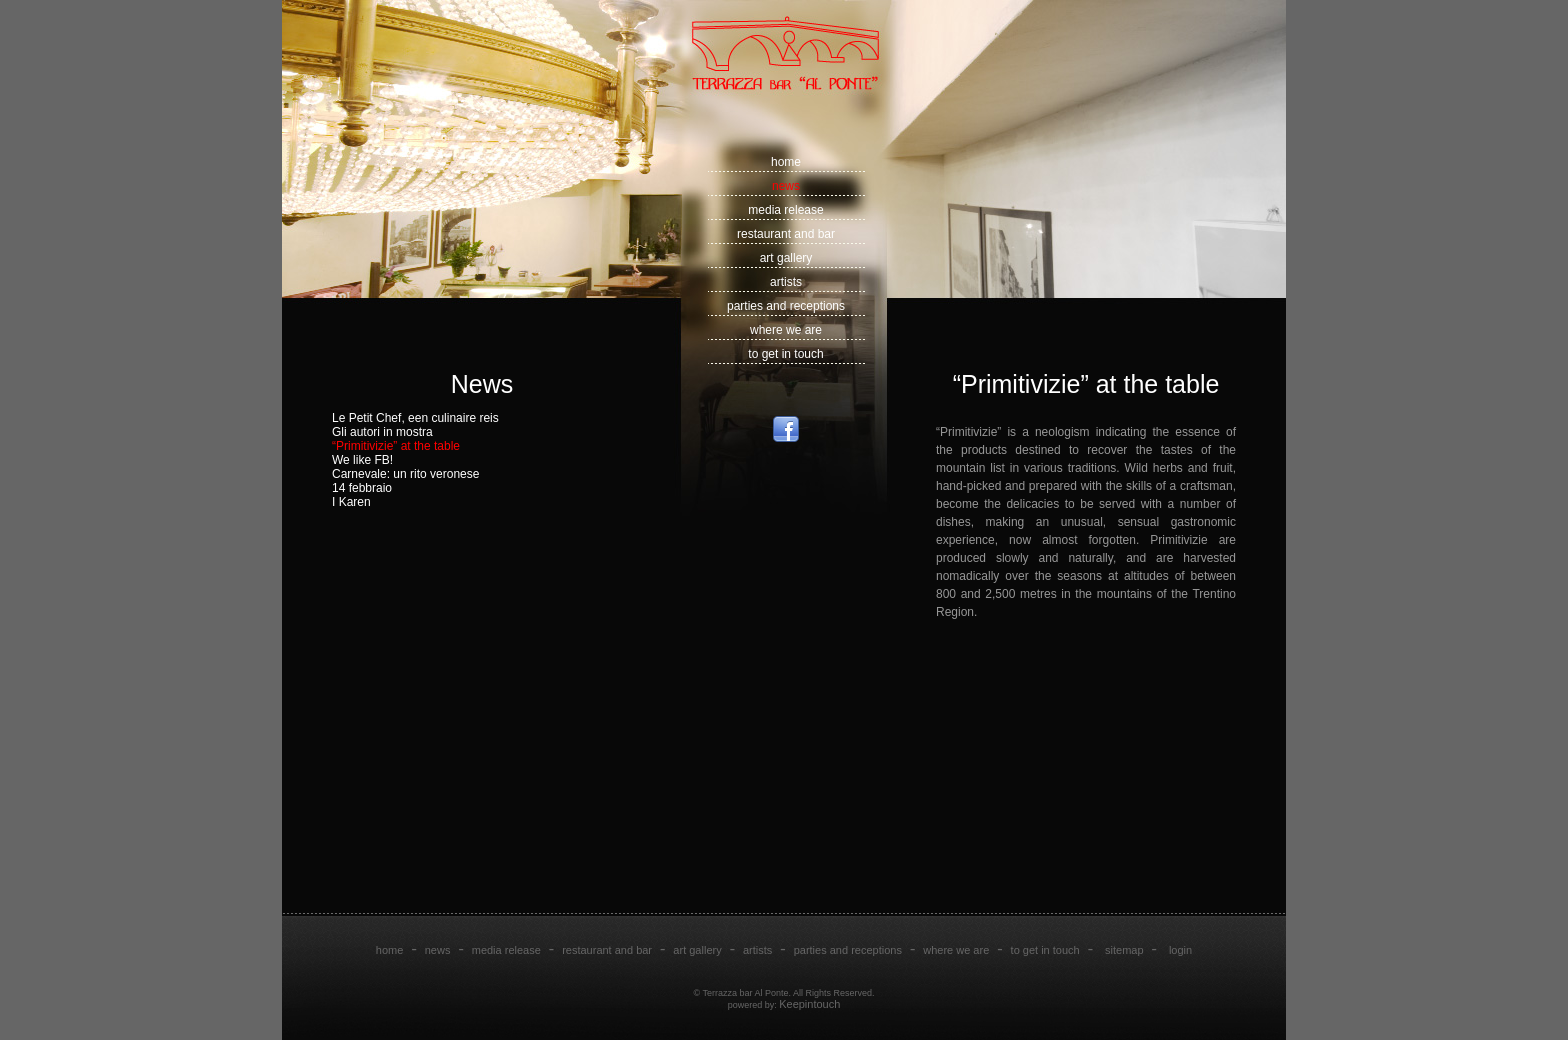 The image size is (1568, 1040). I want to click on Carnevale: un rito veronese, so click(405, 474).